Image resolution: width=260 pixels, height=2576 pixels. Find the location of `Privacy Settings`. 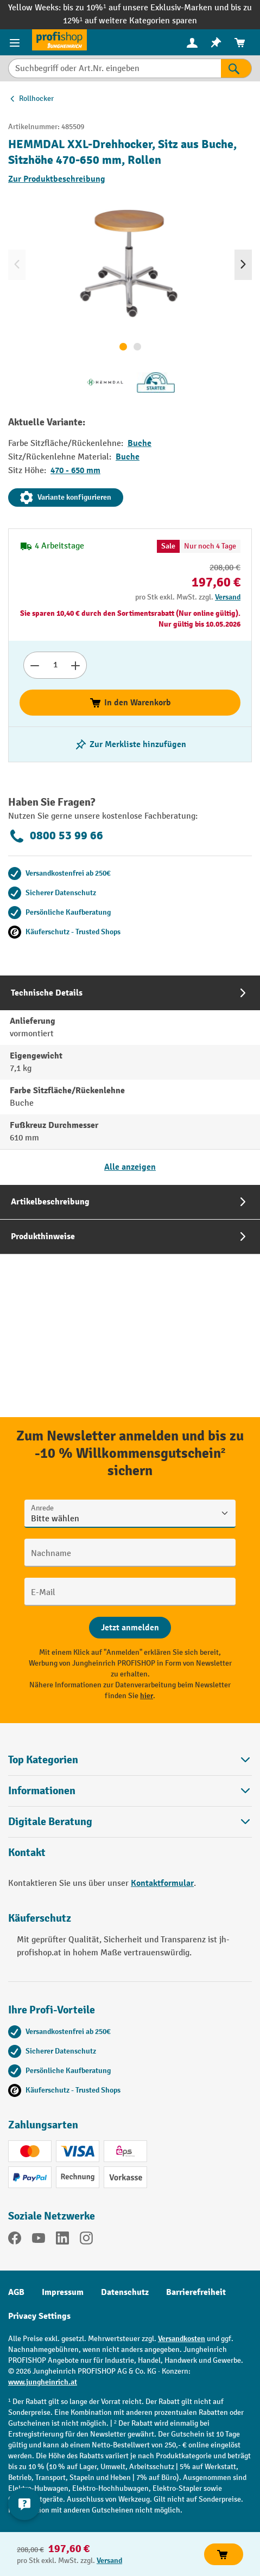

Privacy Settings is located at coordinates (39, 2316).